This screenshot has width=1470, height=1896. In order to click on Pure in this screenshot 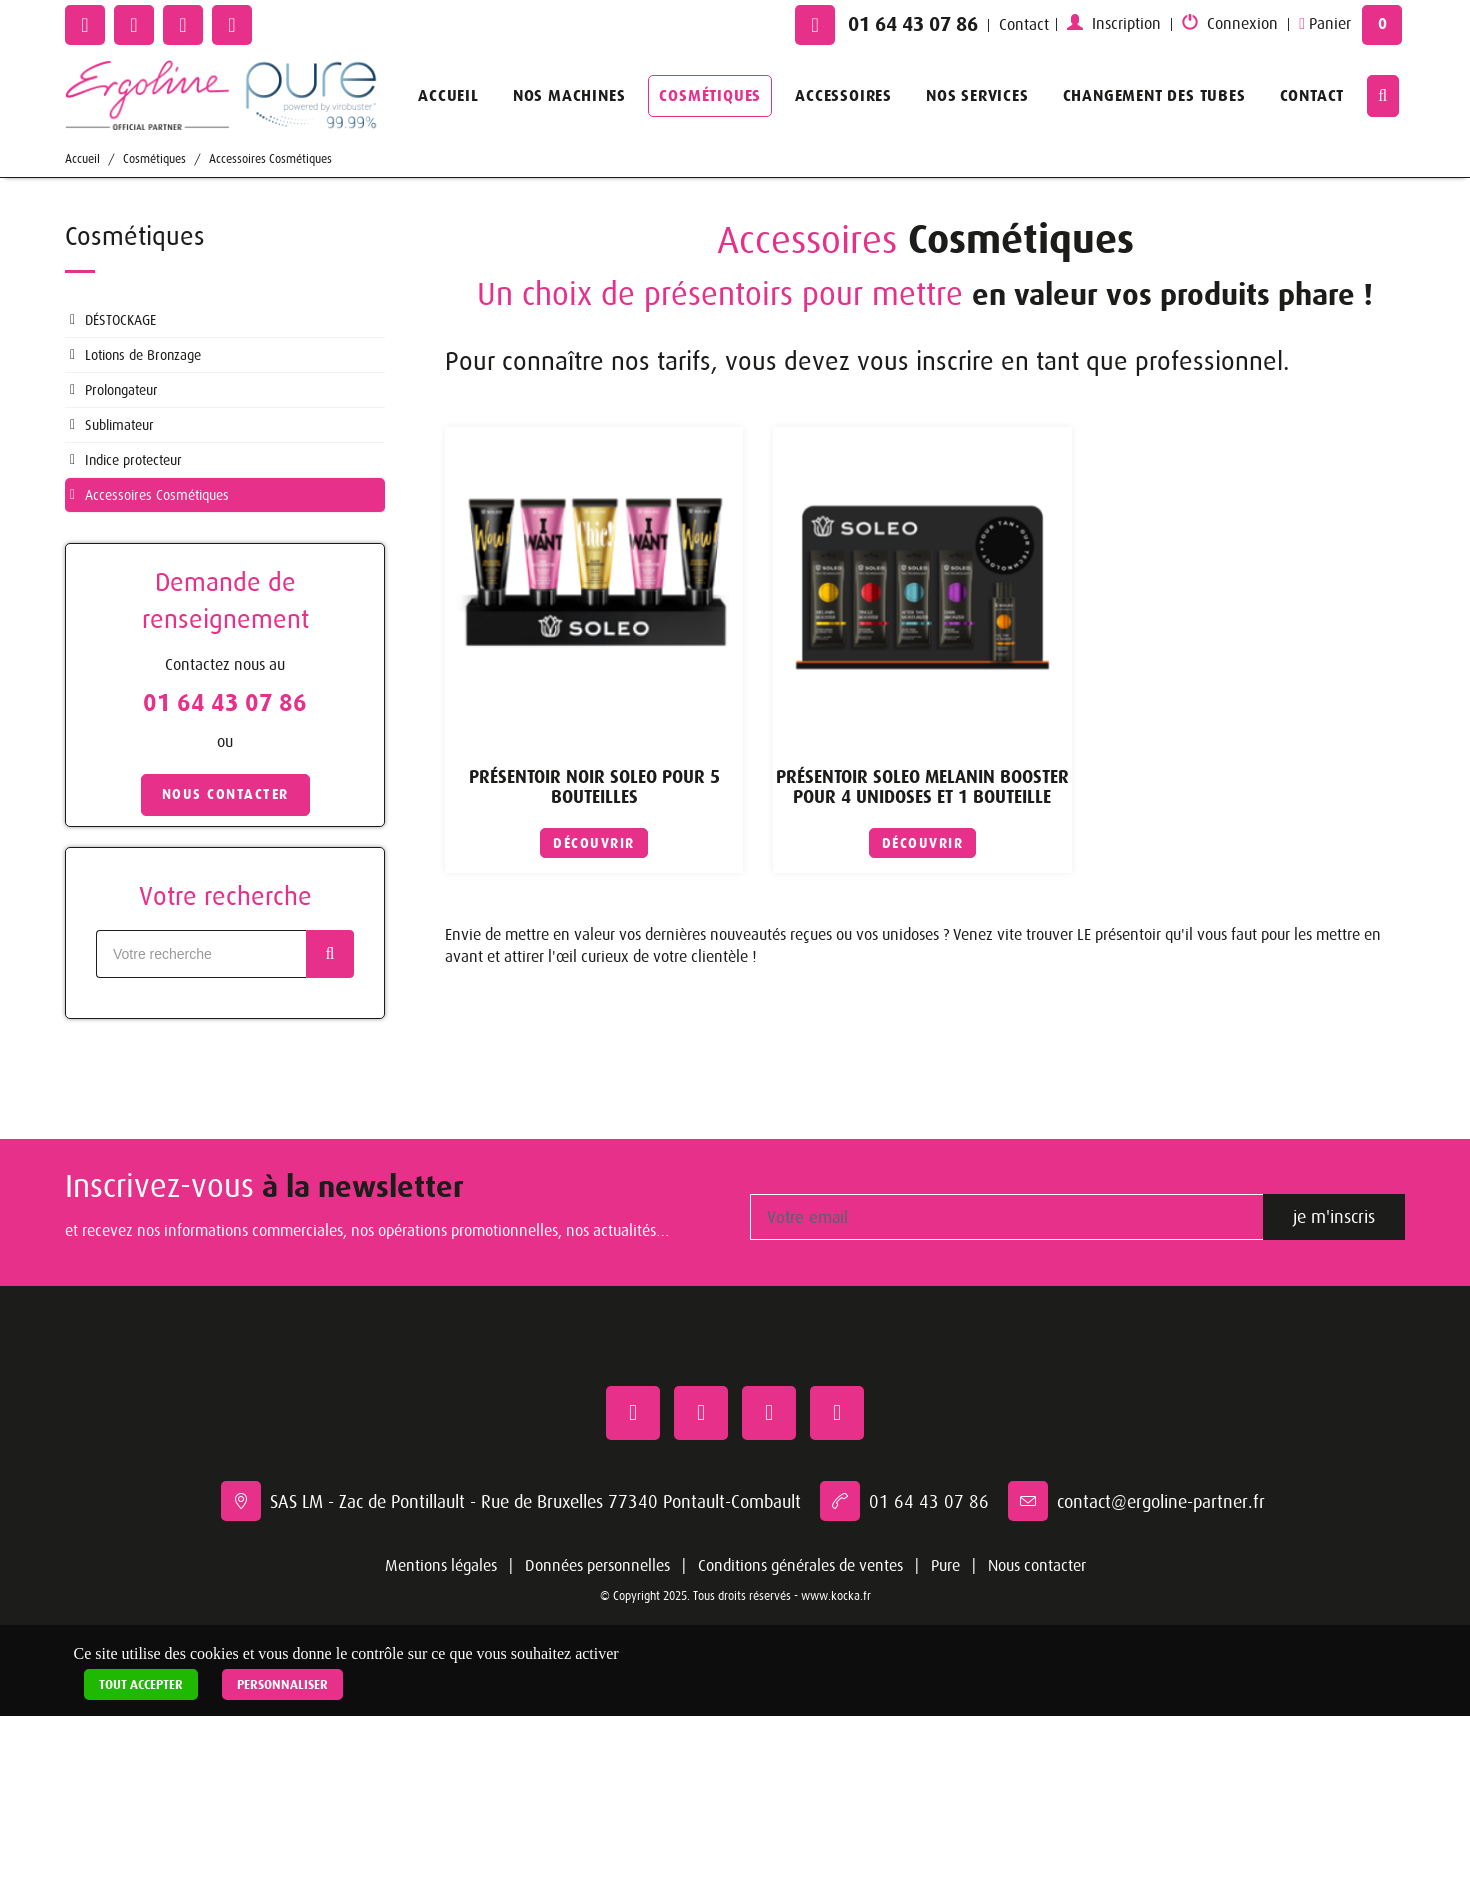, I will do `click(945, 1566)`.